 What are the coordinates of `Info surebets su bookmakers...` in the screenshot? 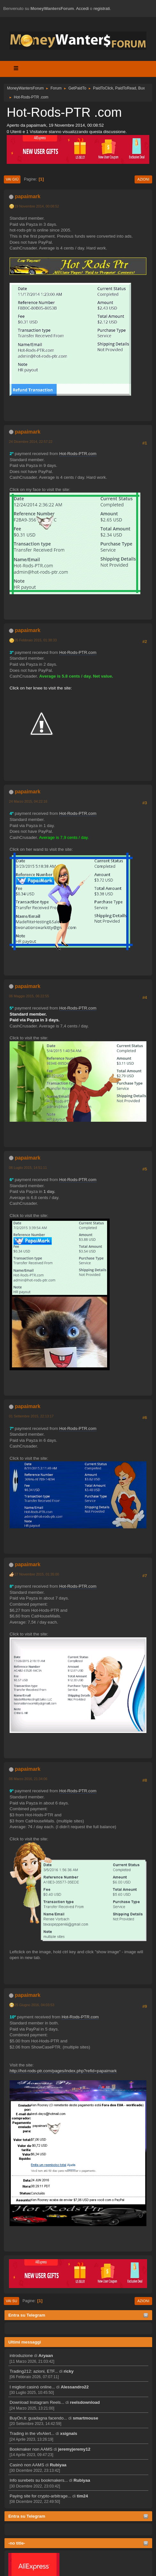 It's located at (39, 2480).